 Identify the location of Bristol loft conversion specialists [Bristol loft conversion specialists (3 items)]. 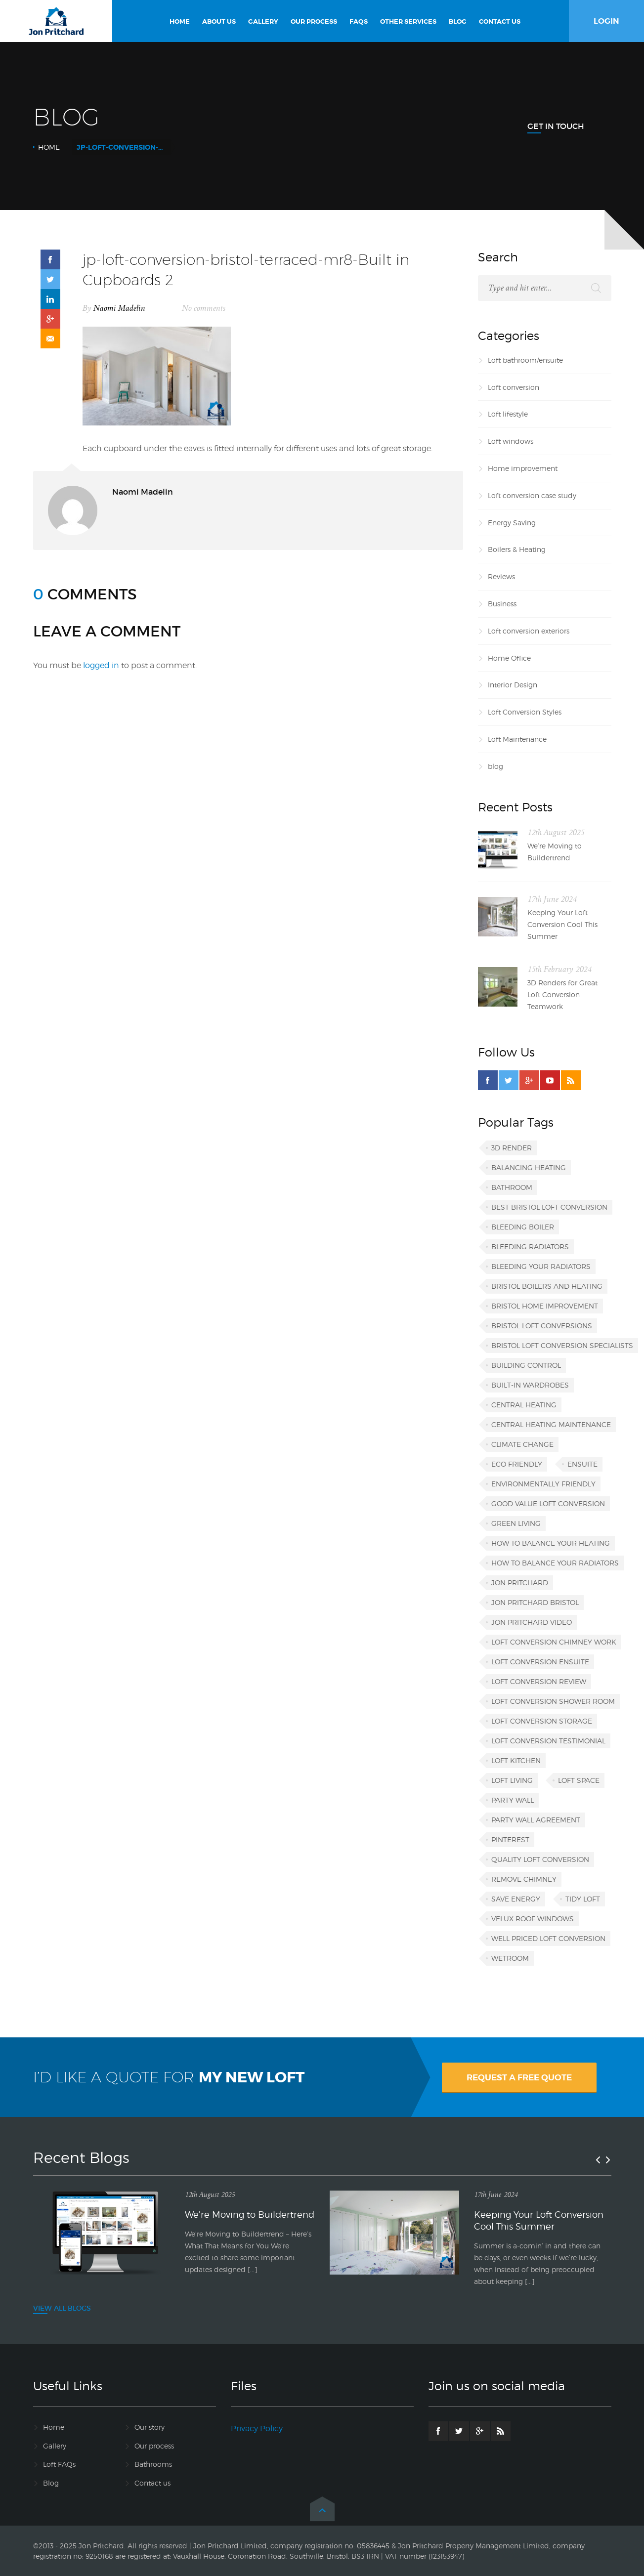
(562, 1345).